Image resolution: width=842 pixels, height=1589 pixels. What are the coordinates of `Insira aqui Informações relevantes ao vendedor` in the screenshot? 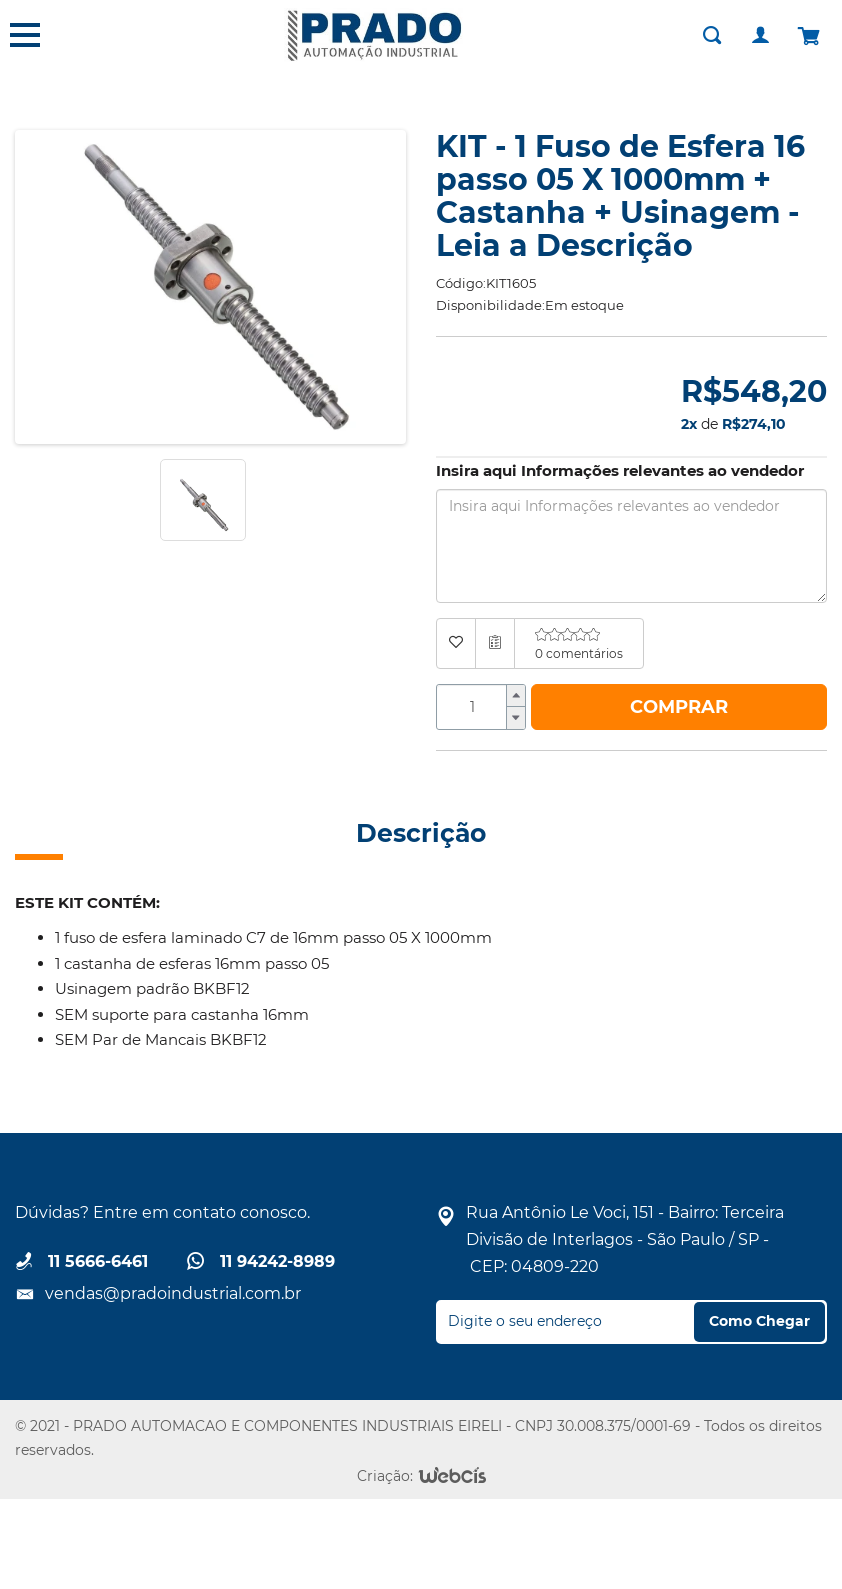 It's located at (620, 470).